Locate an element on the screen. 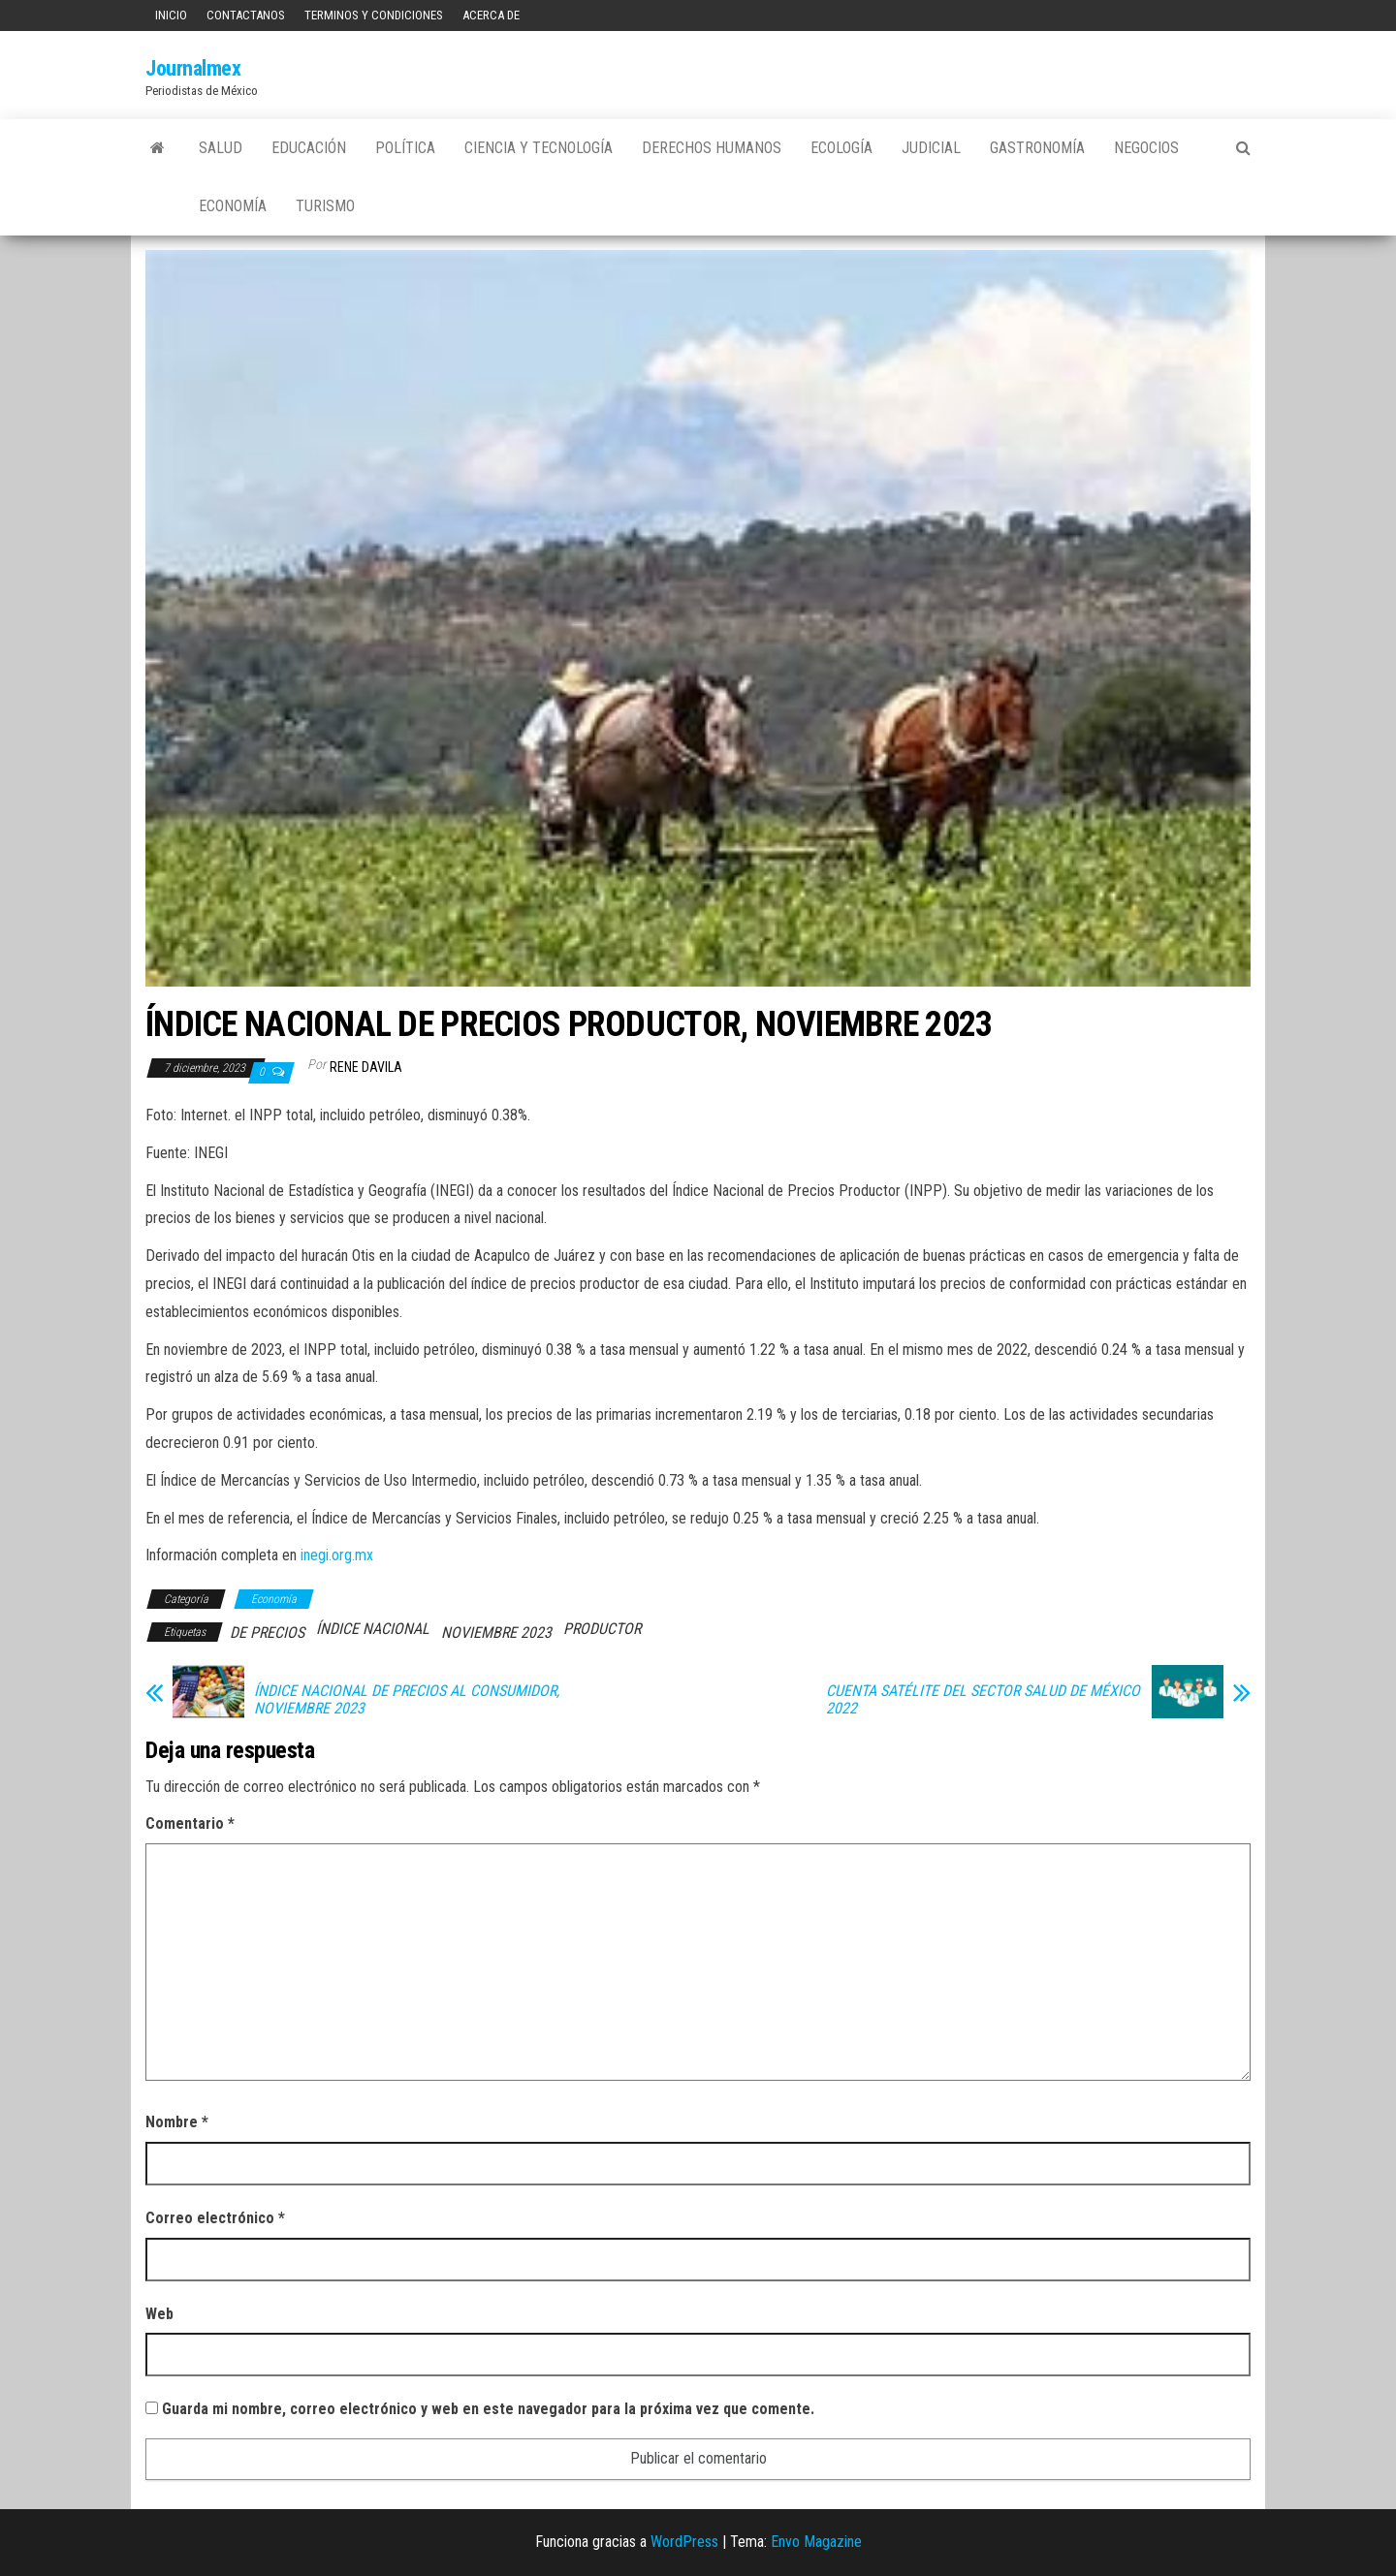  WordPress is located at coordinates (684, 2541).